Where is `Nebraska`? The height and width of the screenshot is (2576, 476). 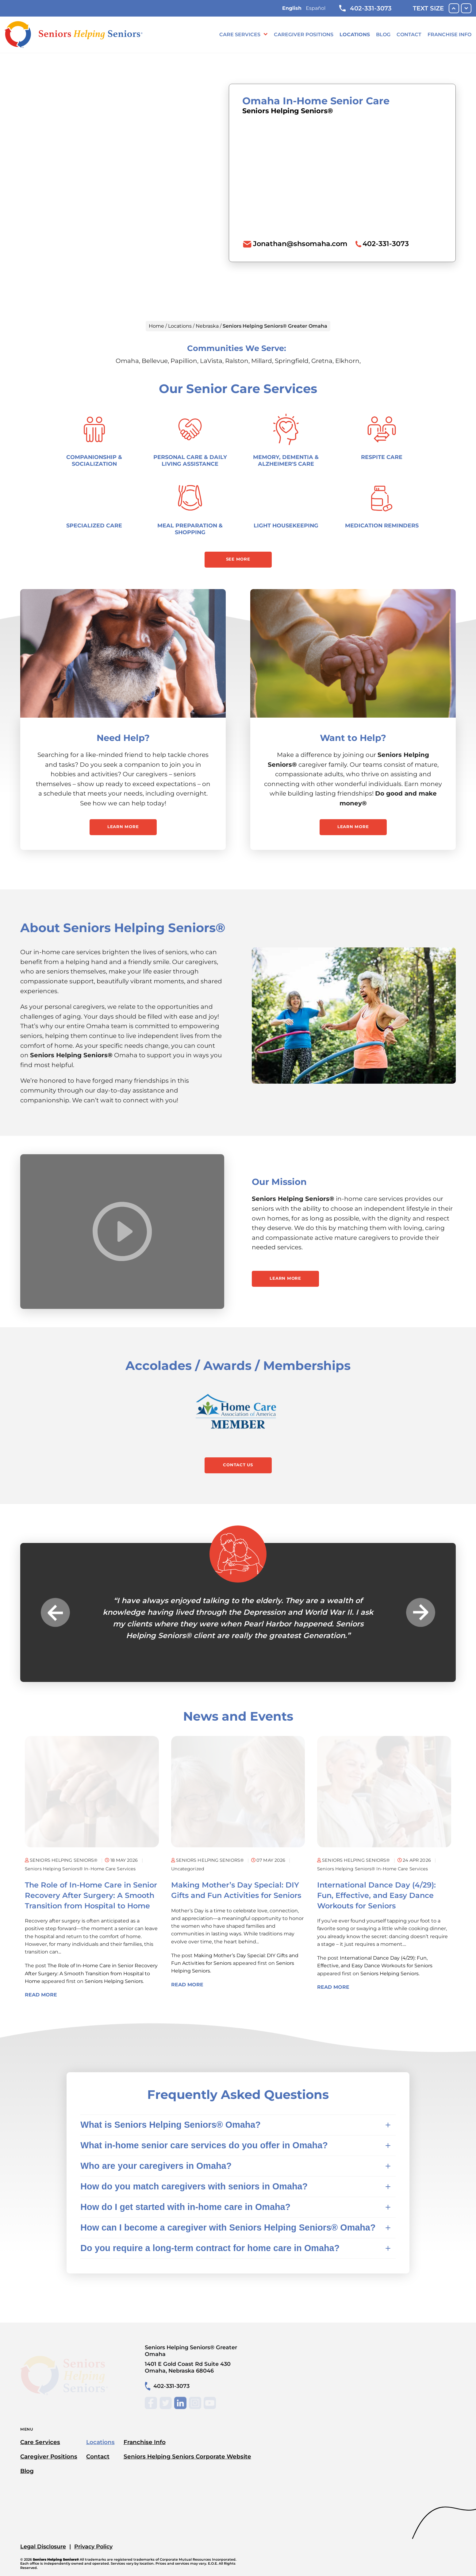
Nebraska is located at coordinates (207, 326).